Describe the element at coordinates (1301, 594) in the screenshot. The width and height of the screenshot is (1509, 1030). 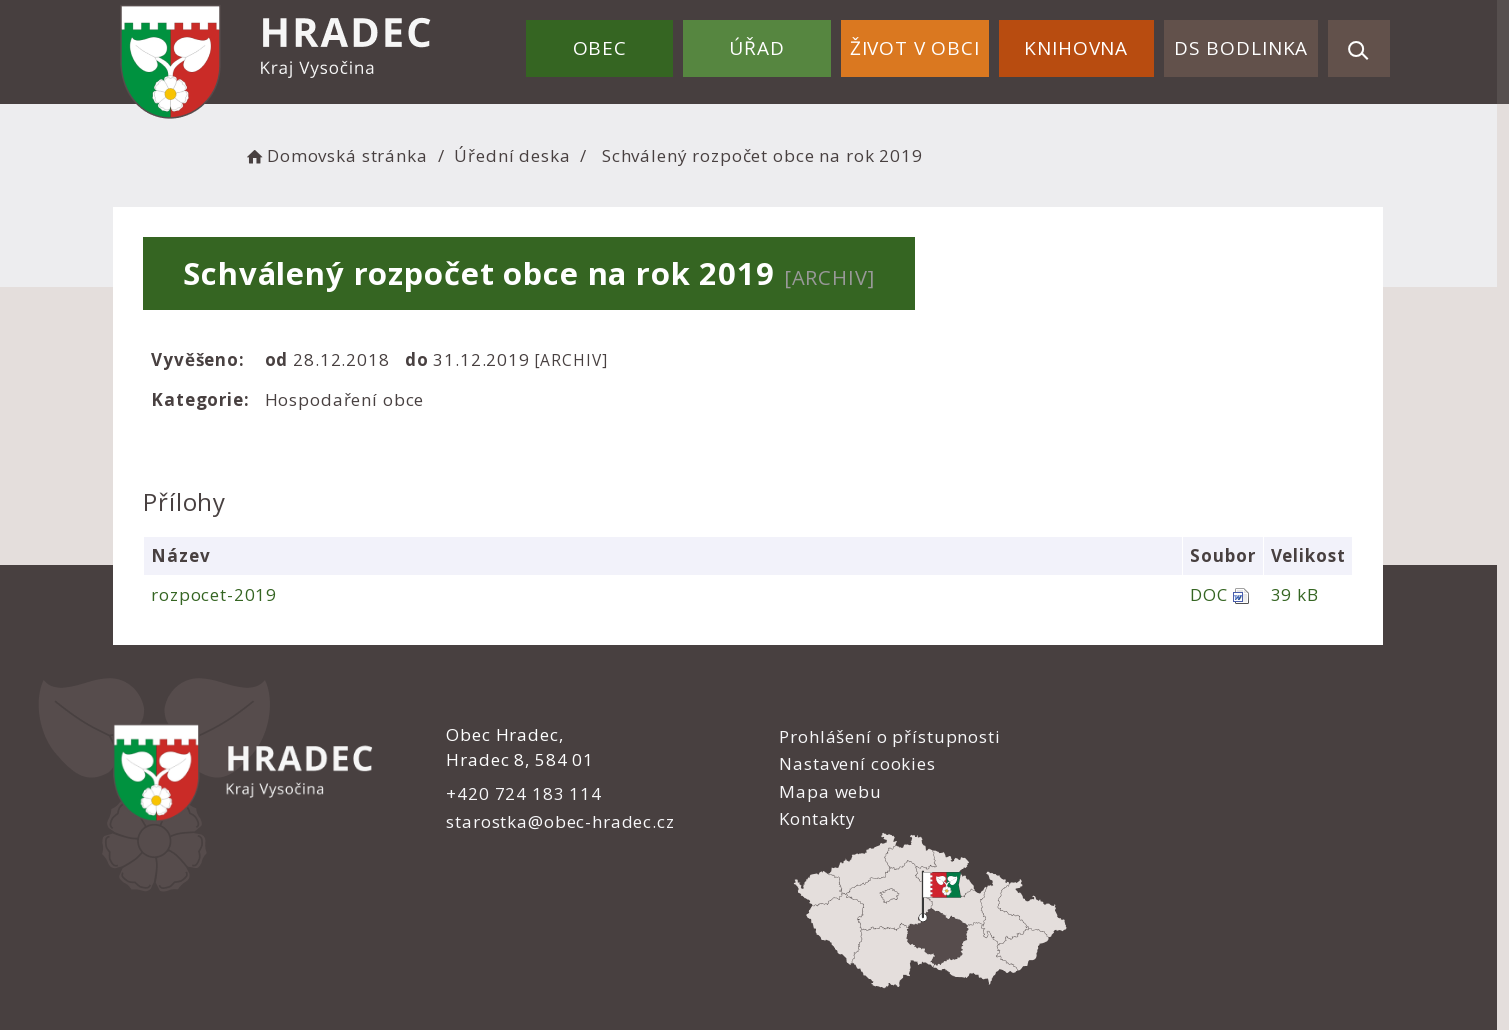
I see `39 kB` at that location.